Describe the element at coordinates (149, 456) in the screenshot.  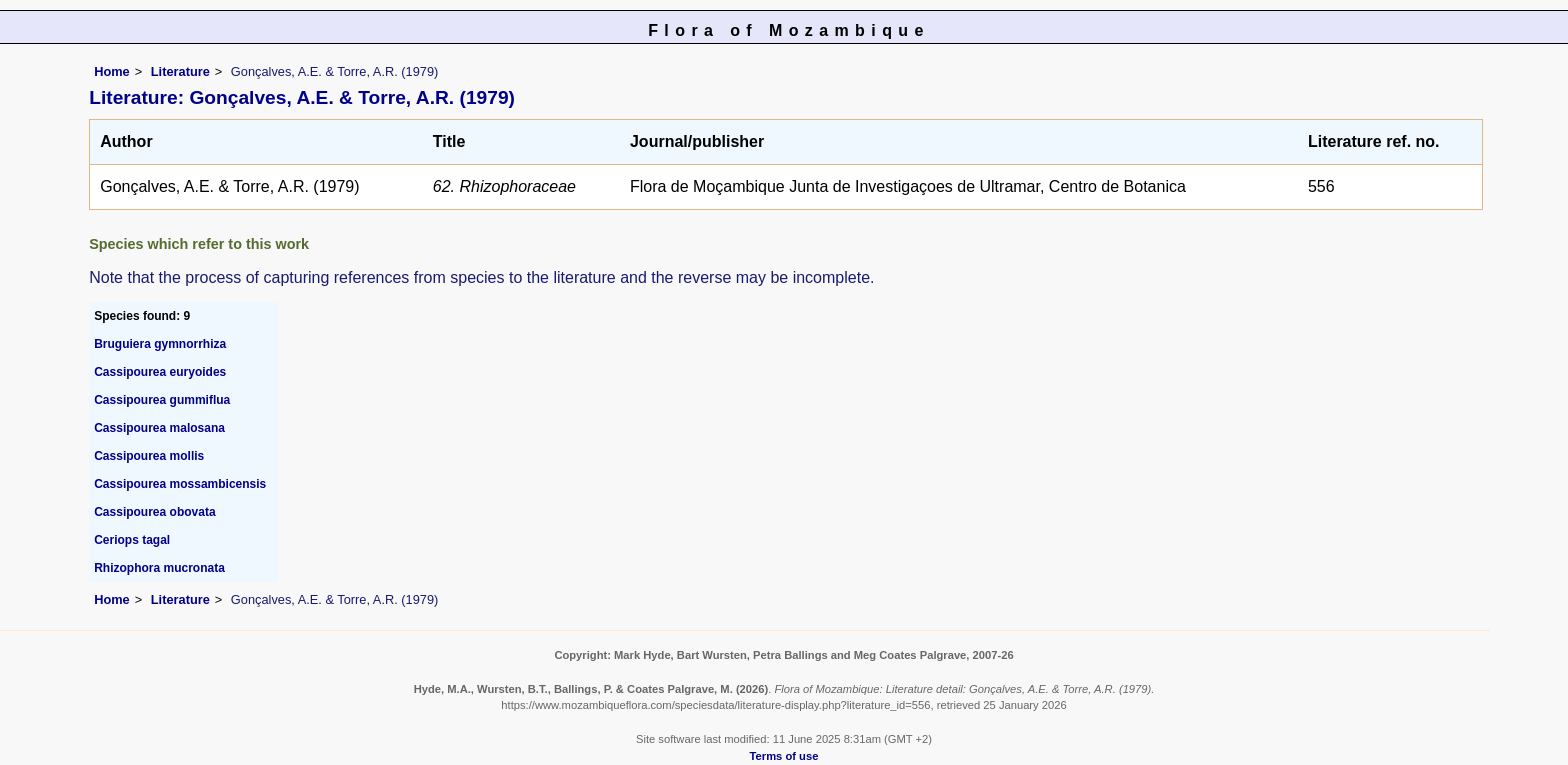
I see `Cassipourea mollis` at that location.